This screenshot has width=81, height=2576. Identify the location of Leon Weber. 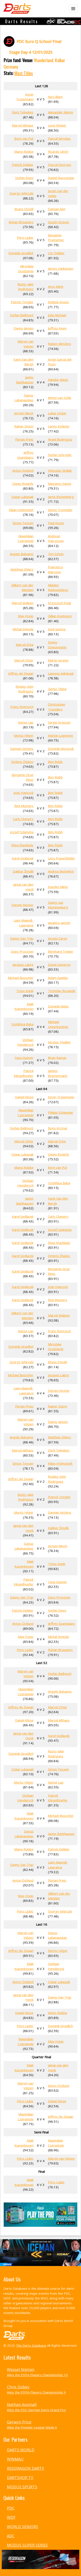
(57, 125).